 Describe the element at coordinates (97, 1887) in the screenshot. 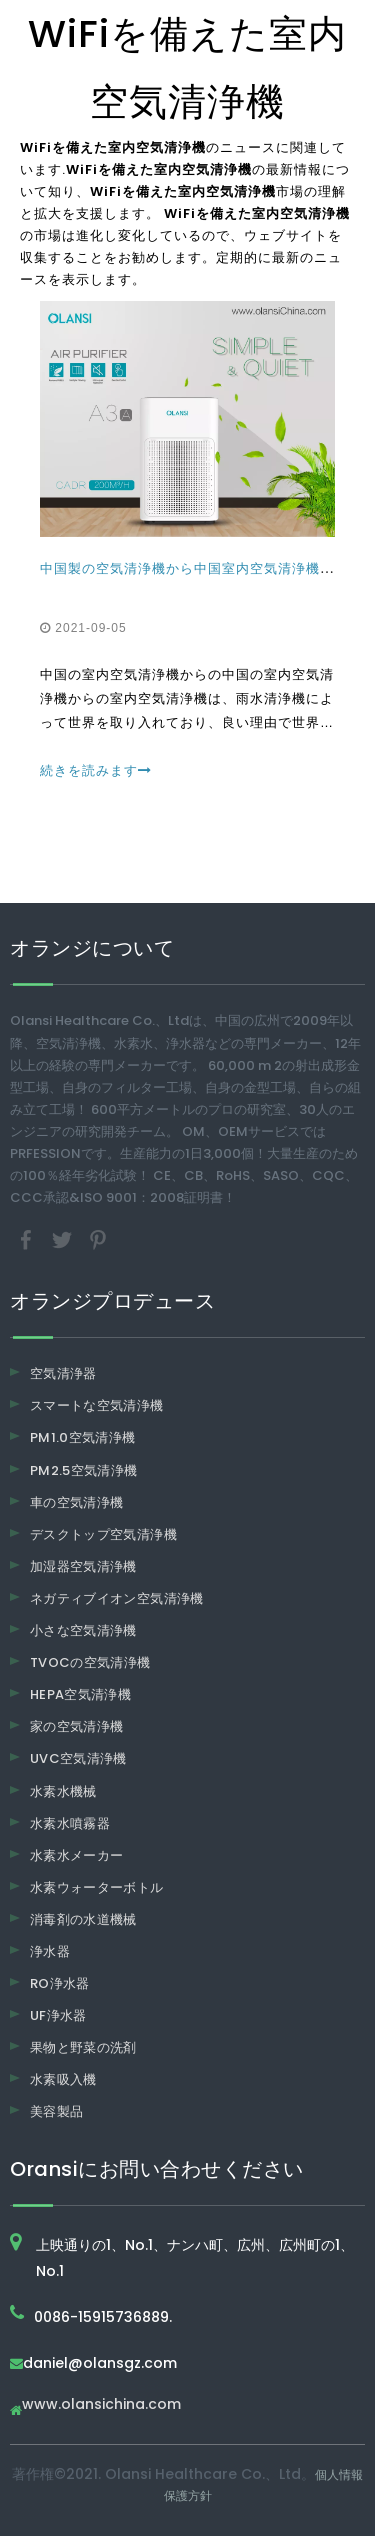

I see `水素ウォーターボトル` at that location.